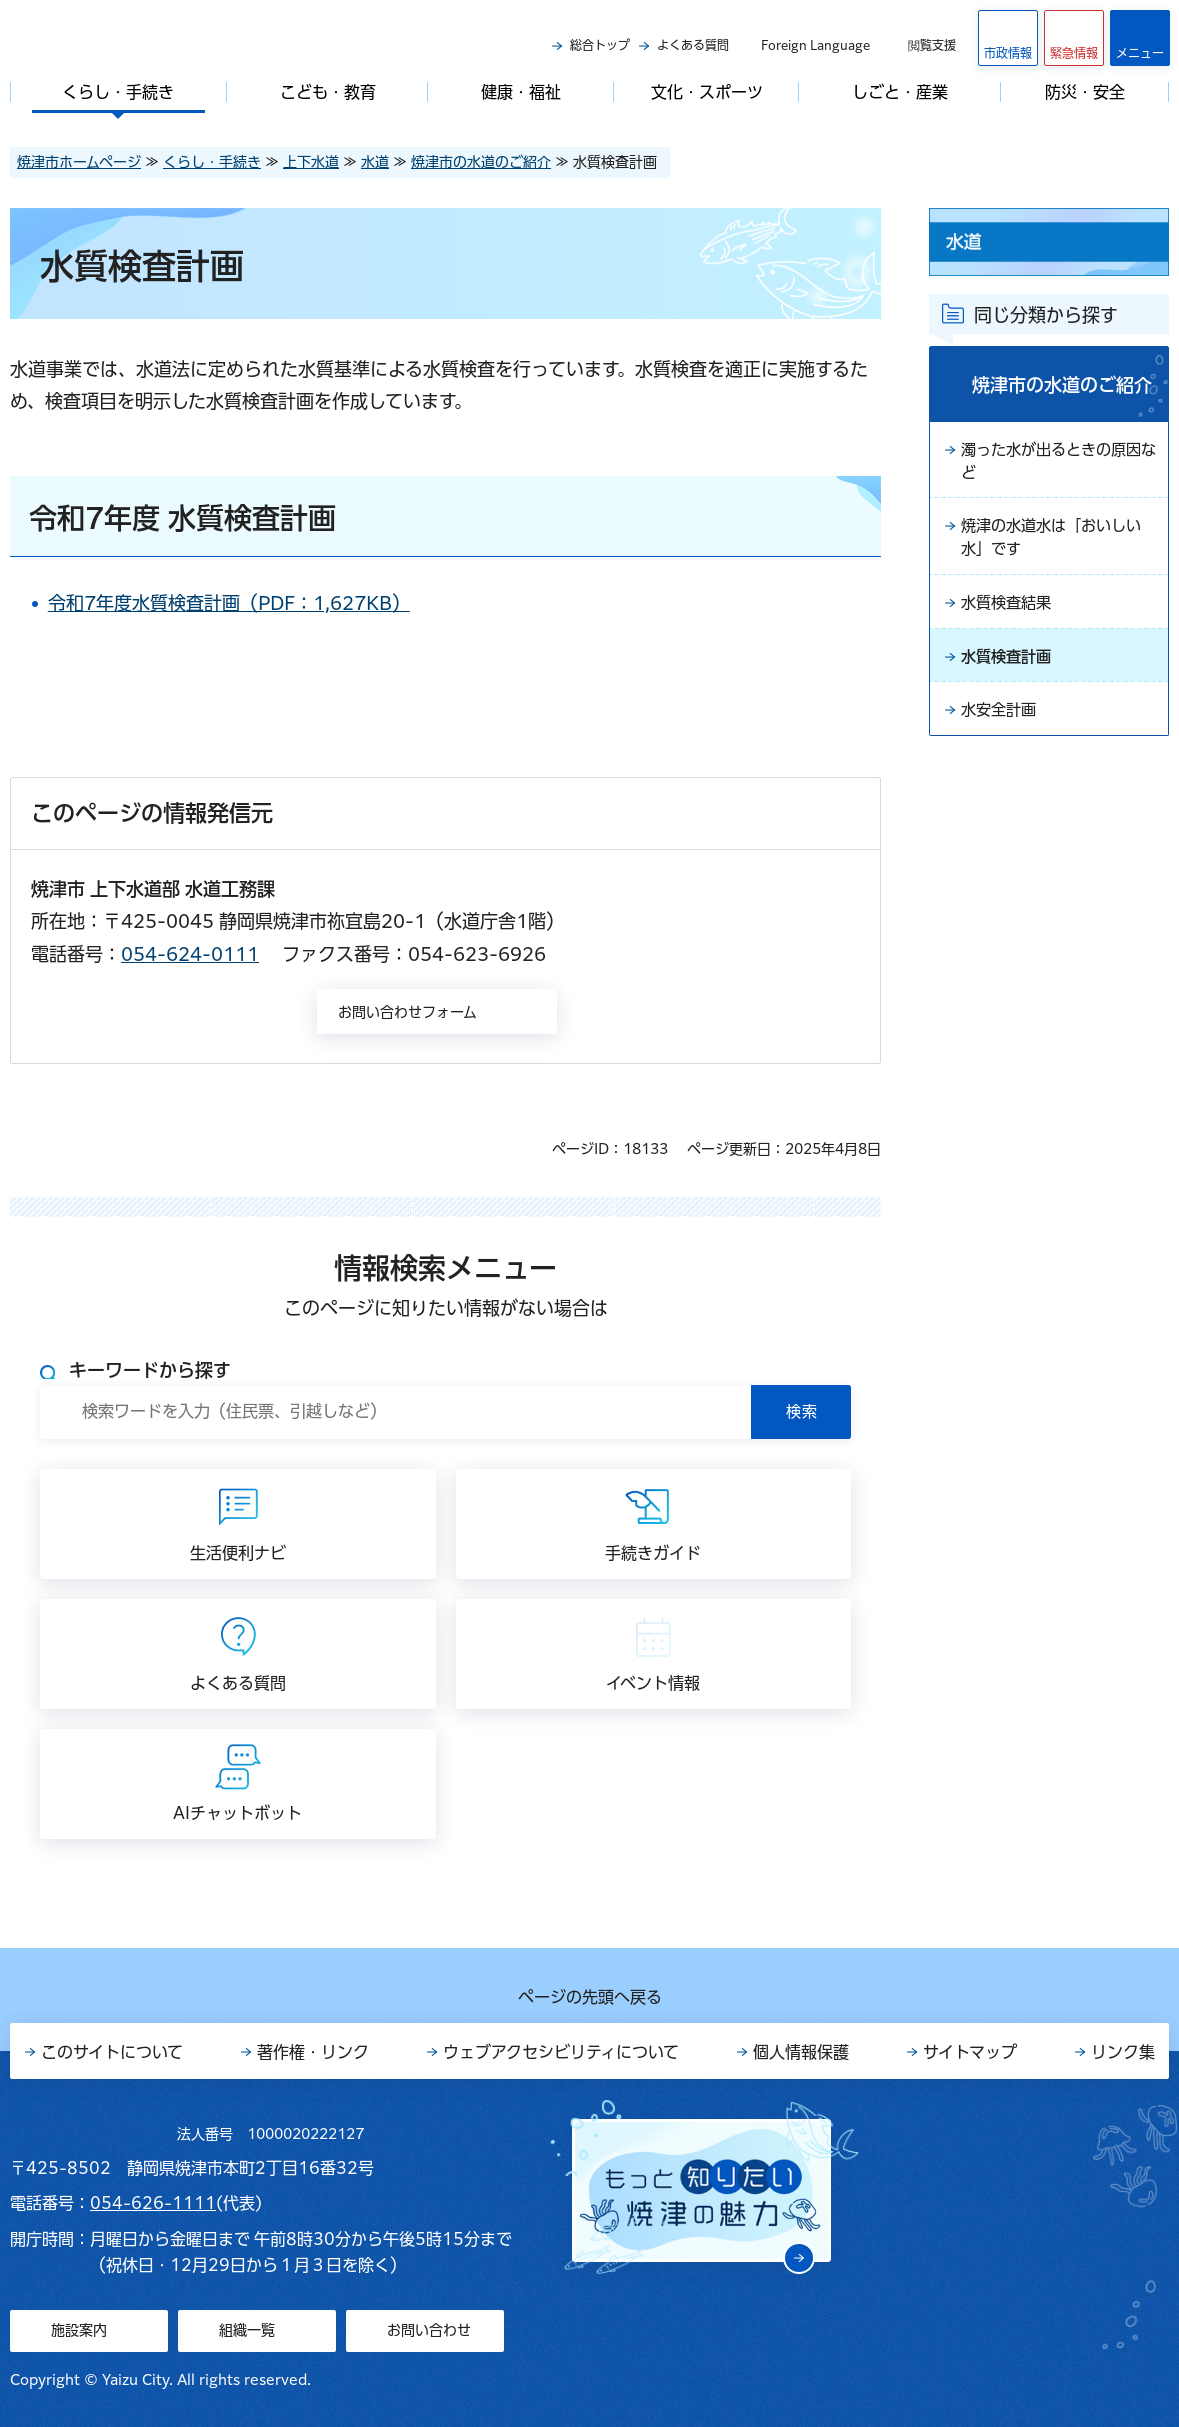 Image resolution: width=1179 pixels, height=2427 pixels. What do you see at coordinates (313, 2052) in the screenshot?
I see `著作権・リンク` at bounding box center [313, 2052].